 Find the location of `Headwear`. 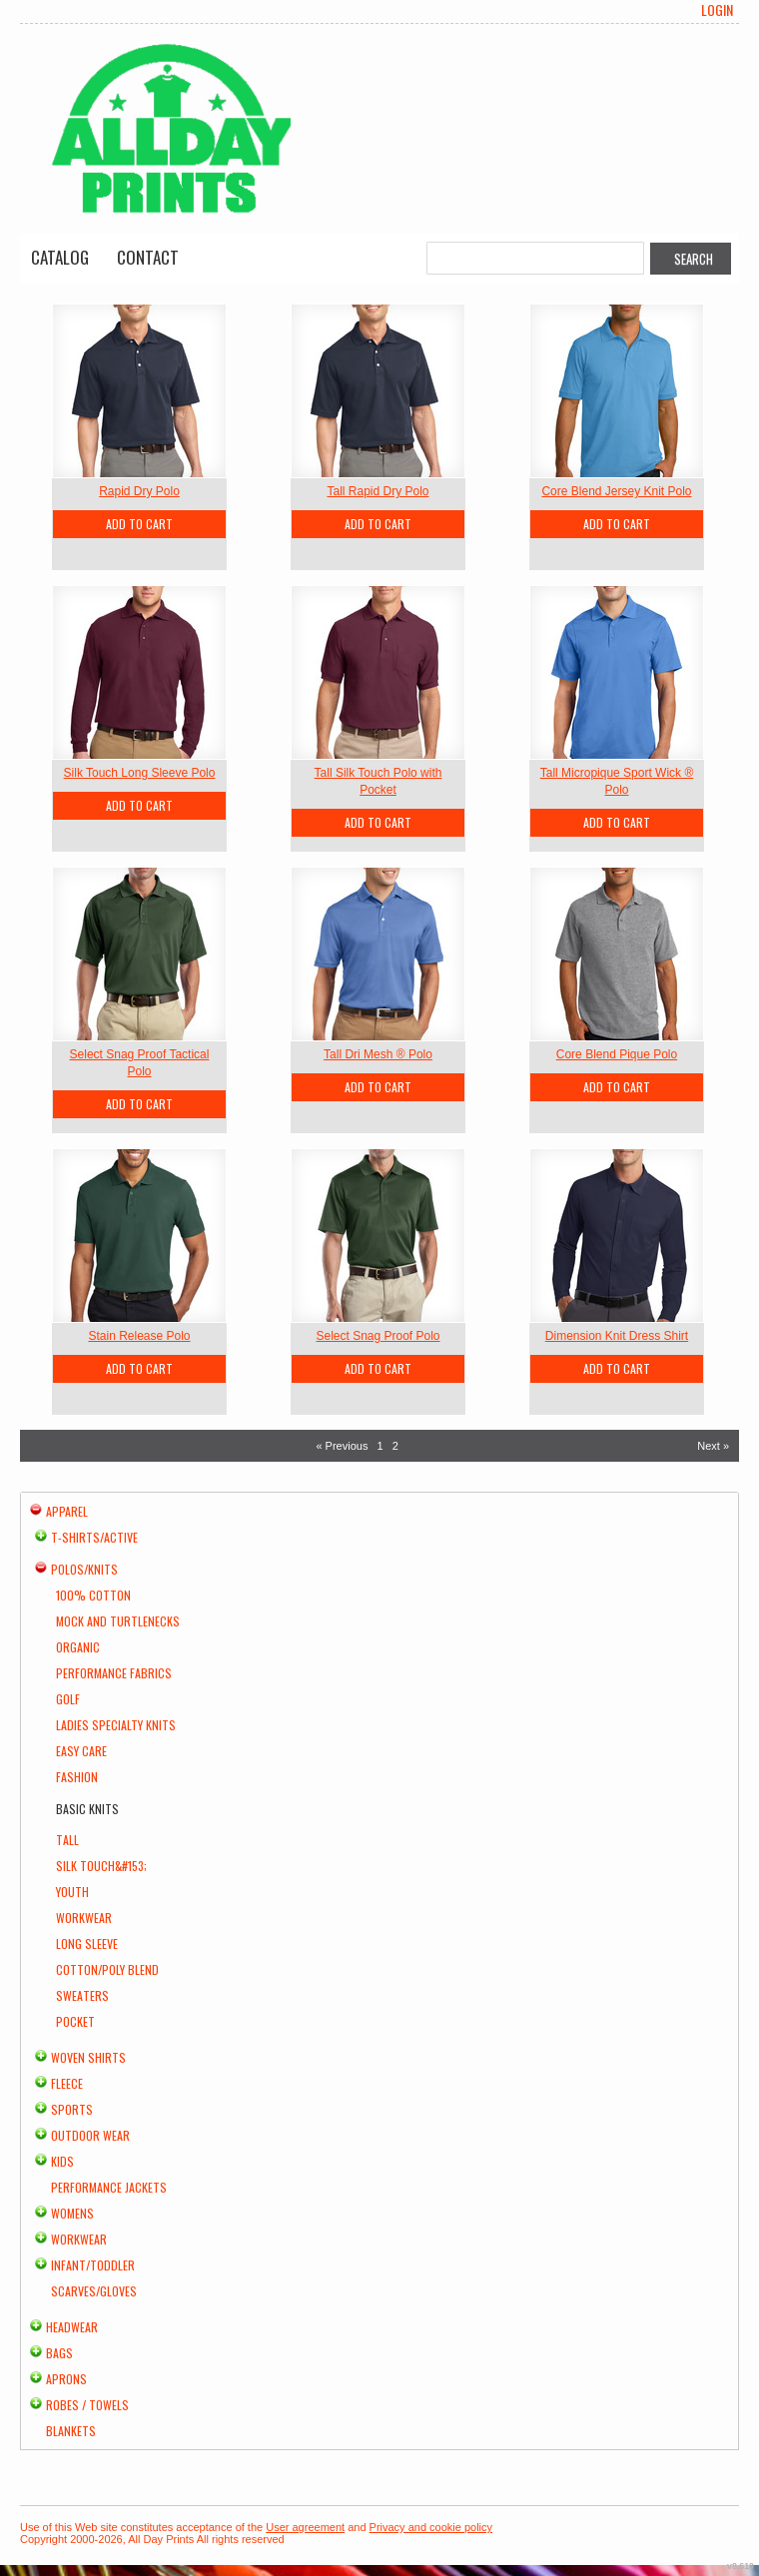

Headwear is located at coordinates (72, 2326).